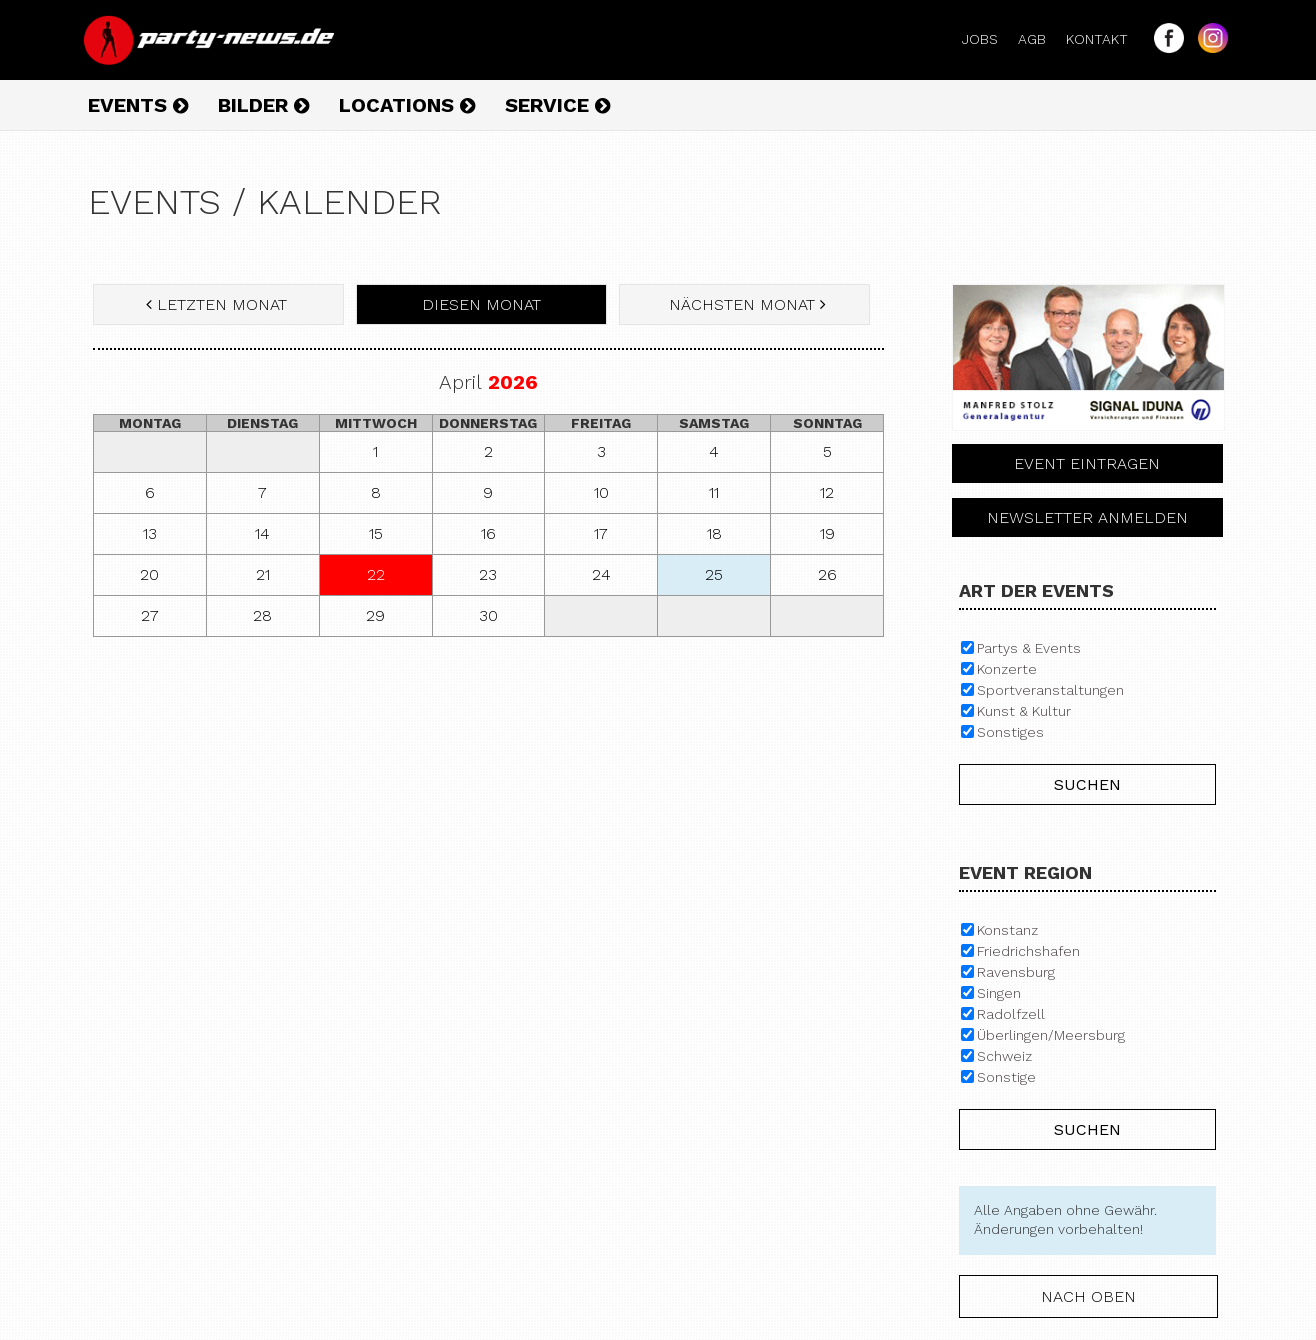 This screenshot has width=1316, height=1340. I want to click on 30, so click(488, 615).